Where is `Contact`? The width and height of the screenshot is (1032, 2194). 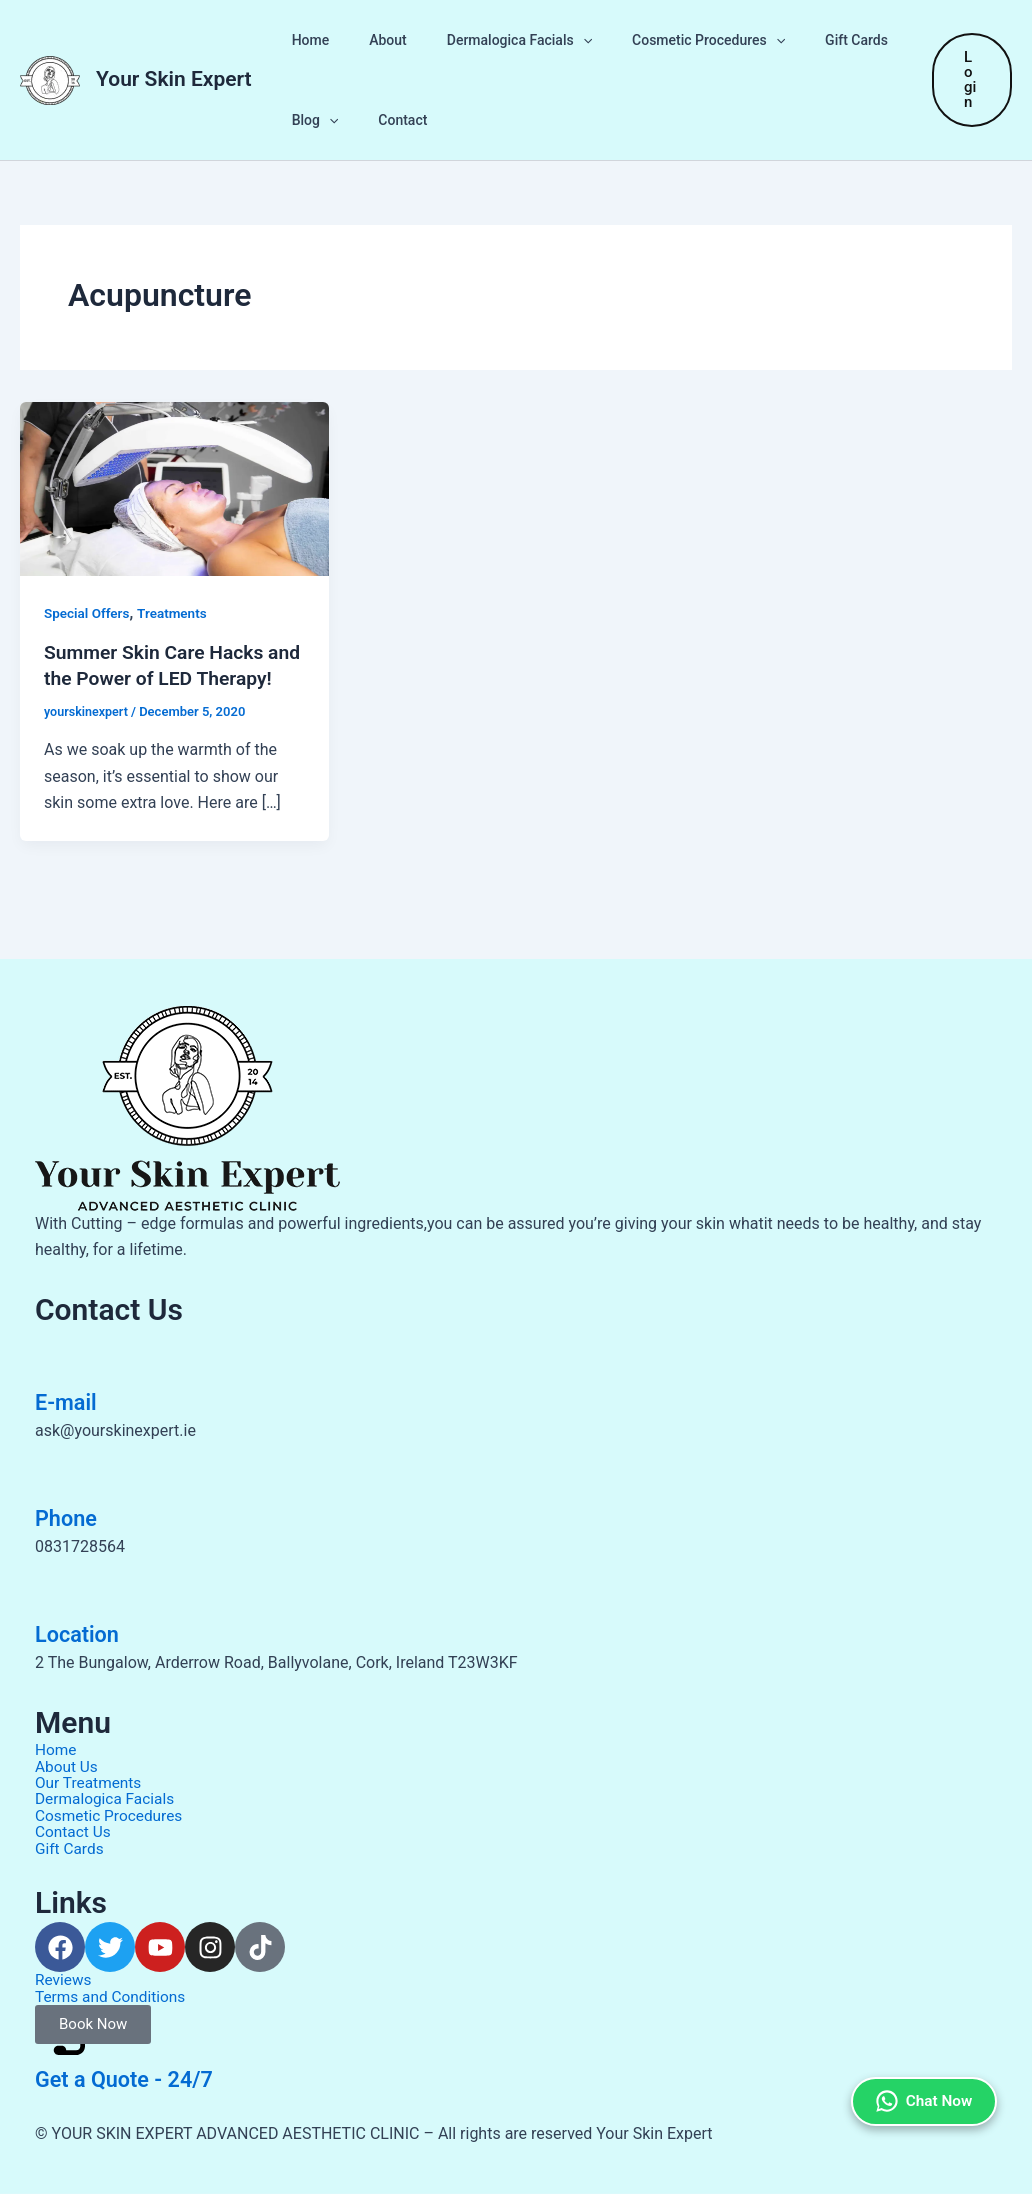 Contact is located at coordinates (384, 120).